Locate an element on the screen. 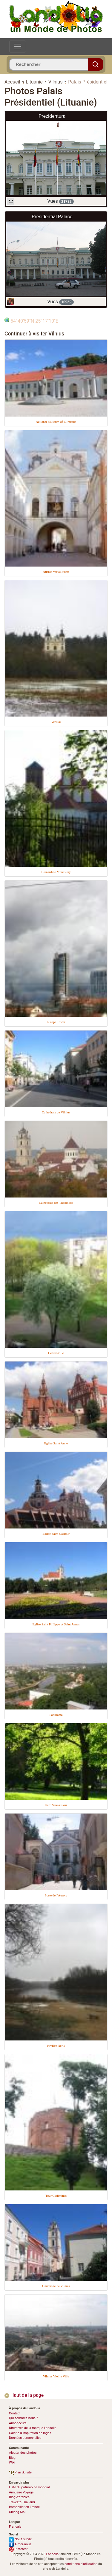 The image size is (112, 2576). Directives de la marque Landolia is located at coordinates (32, 2428).